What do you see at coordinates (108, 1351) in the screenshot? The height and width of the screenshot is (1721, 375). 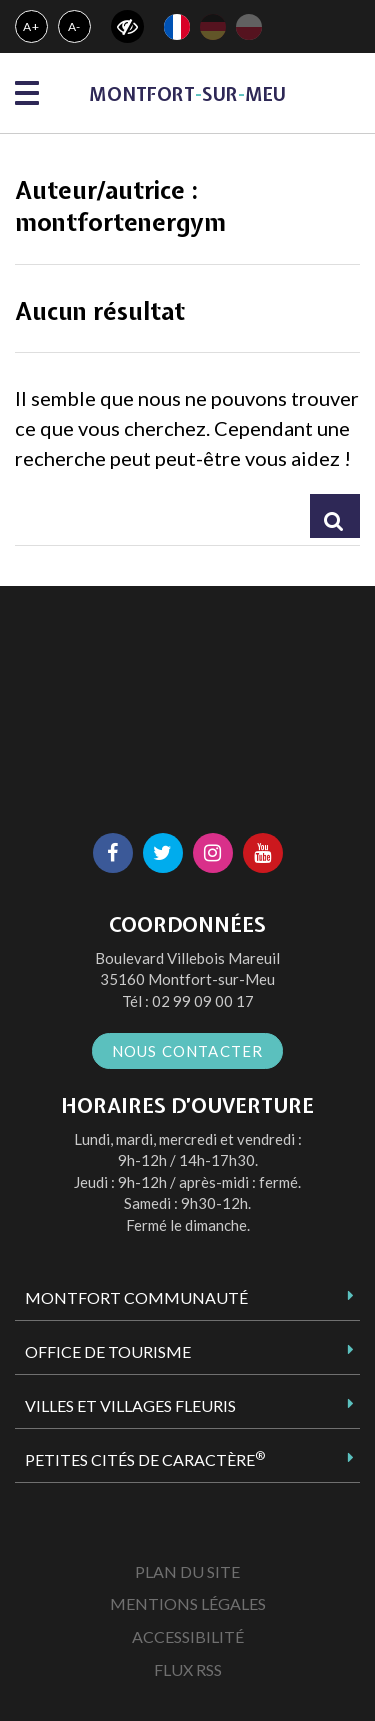 I see `Office de tourisme` at bounding box center [108, 1351].